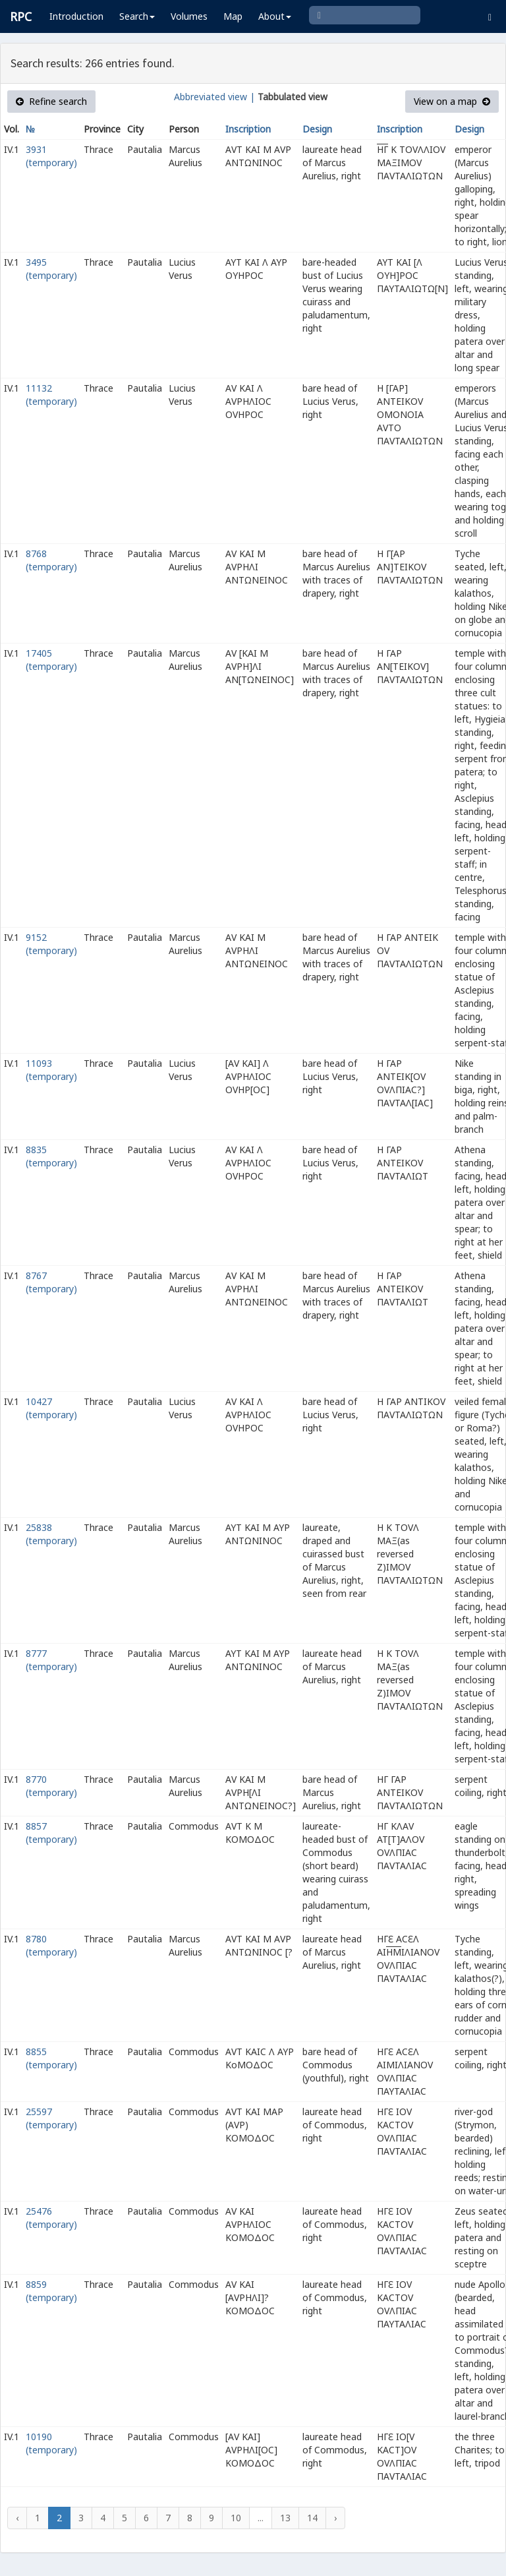  Describe the element at coordinates (51, 944) in the screenshot. I see `9152 (temporary)` at that location.